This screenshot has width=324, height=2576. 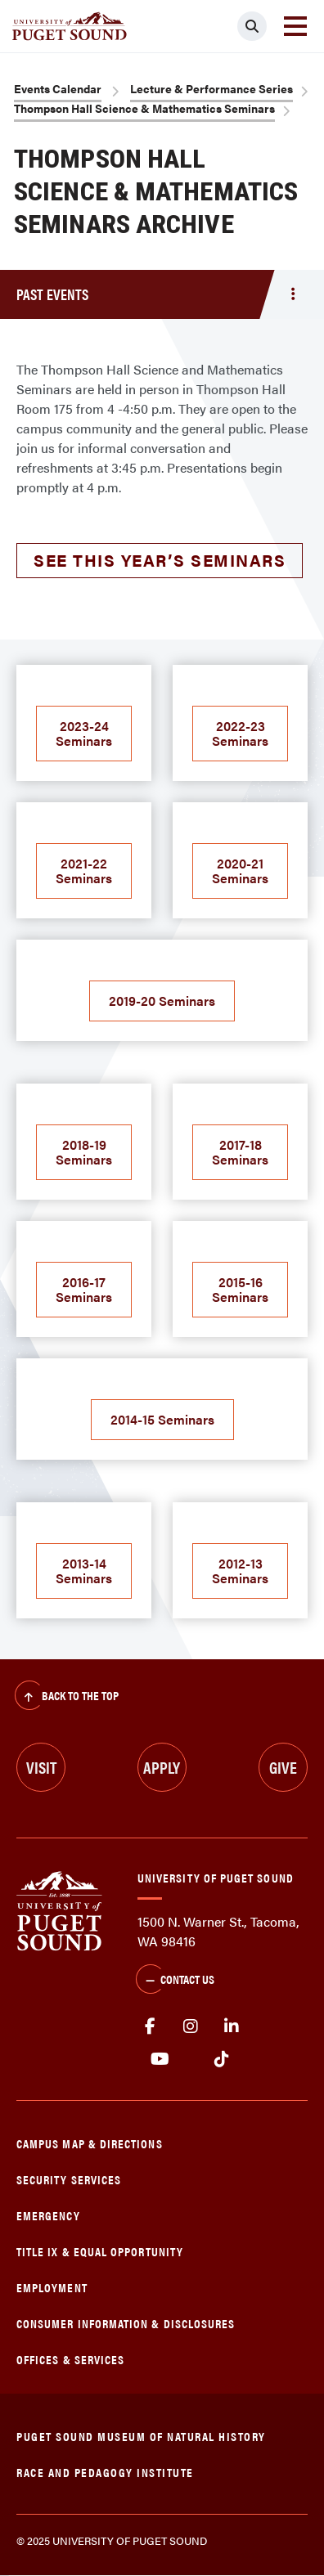 I want to click on 2021-22 Seminars, so click(x=84, y=870).